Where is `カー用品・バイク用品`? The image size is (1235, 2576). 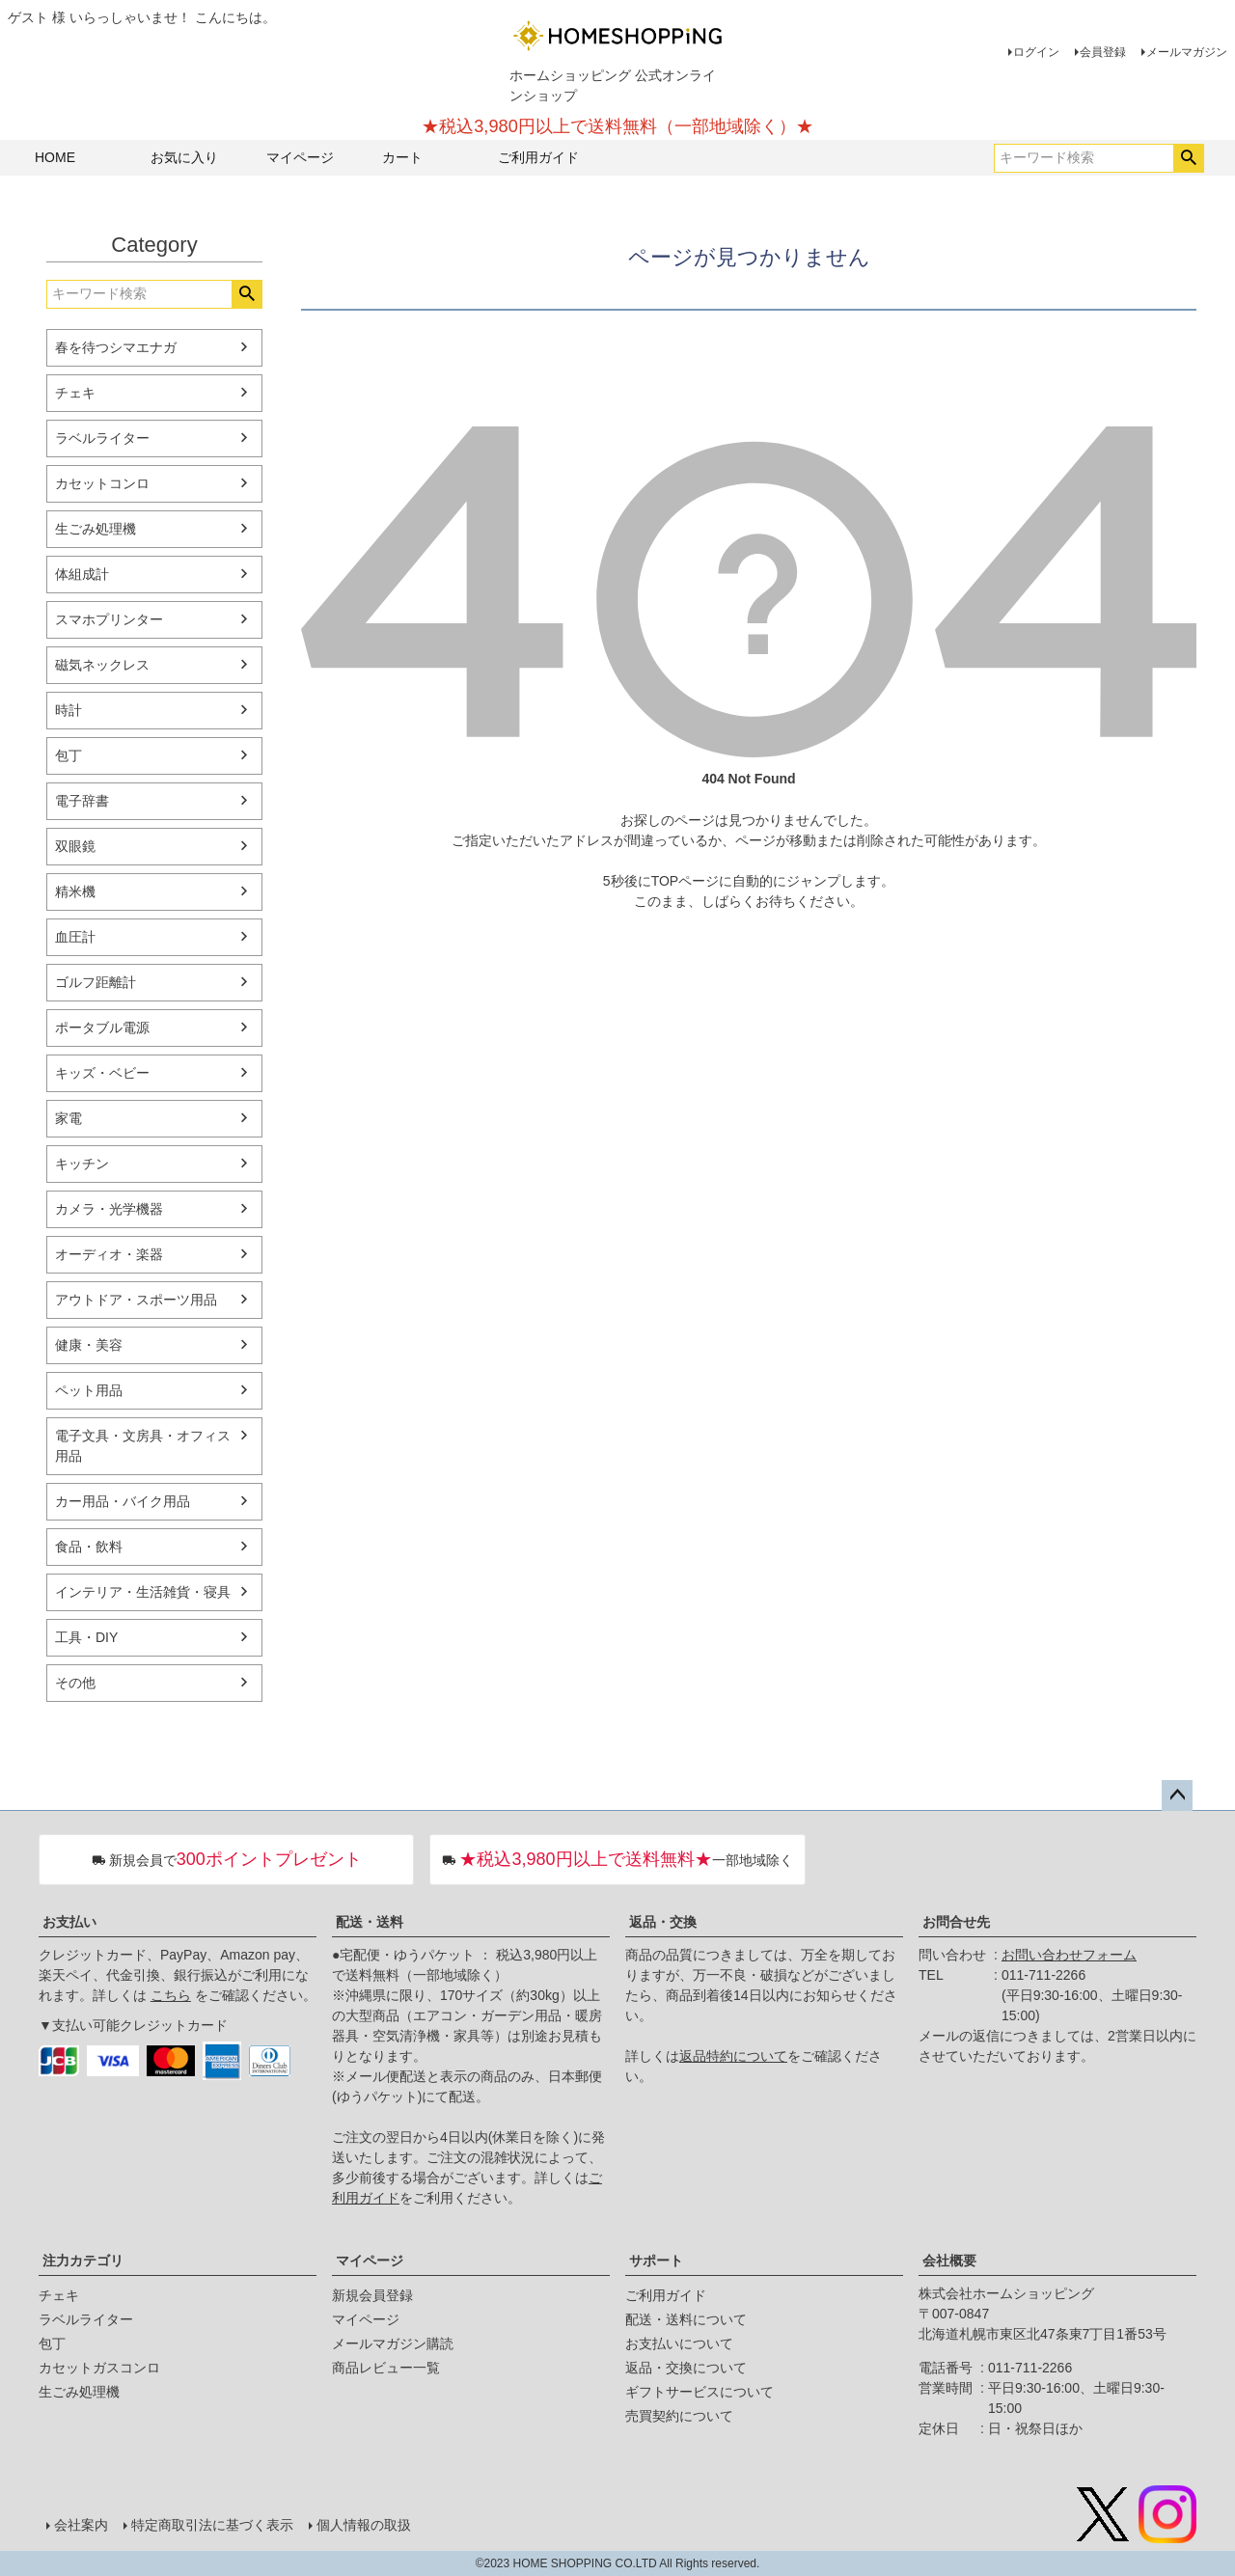 カー用品・バイク用品 is located at coordinates (122, 1501).